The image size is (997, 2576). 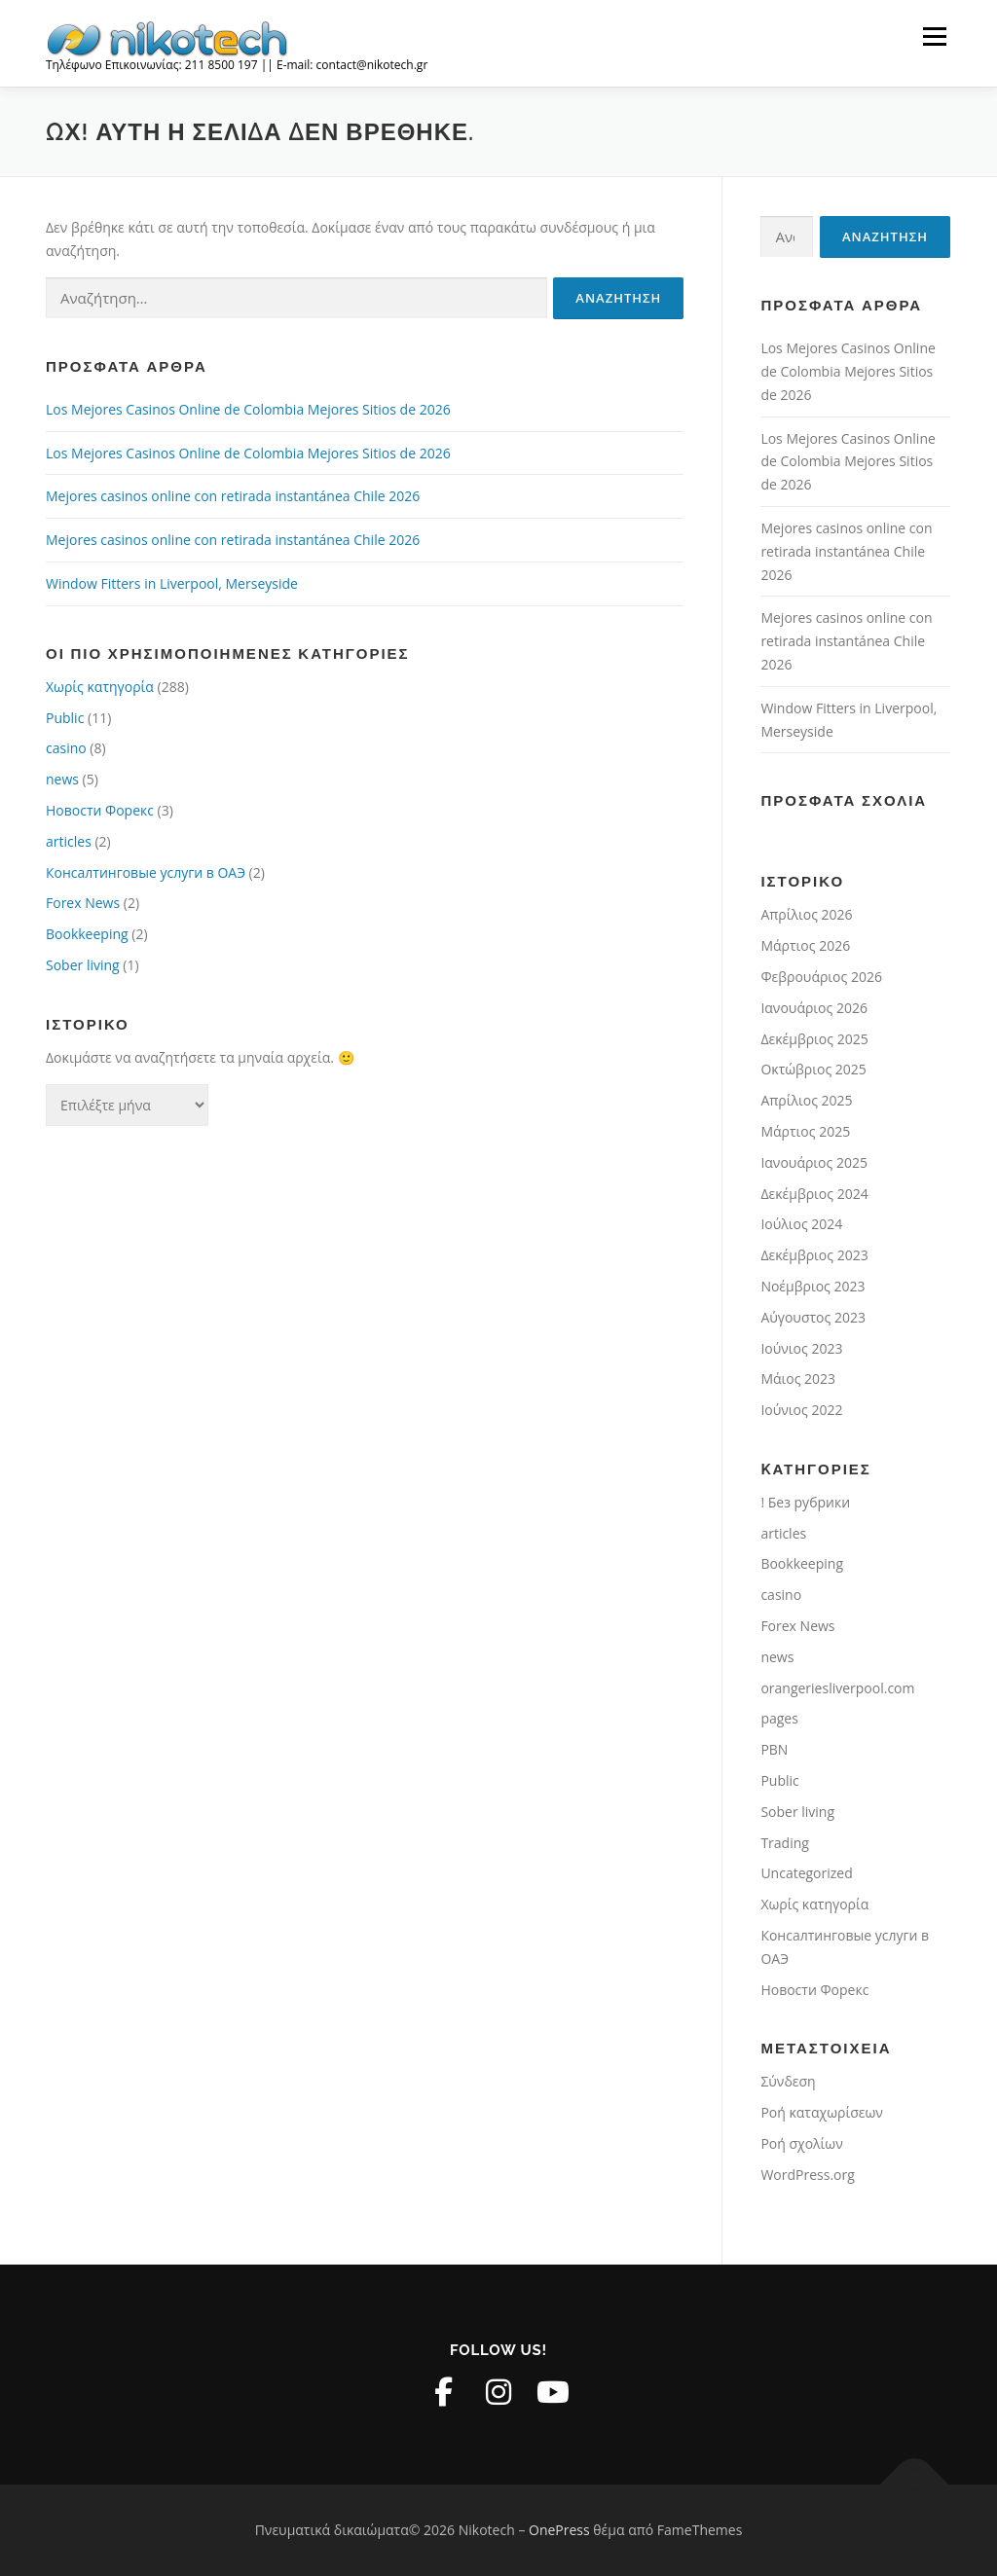 What do you see at coordinates (821, 2112) in the screenshot?
I see `Ροή καταχωρίσεων` at bounding box center [821, 2112].